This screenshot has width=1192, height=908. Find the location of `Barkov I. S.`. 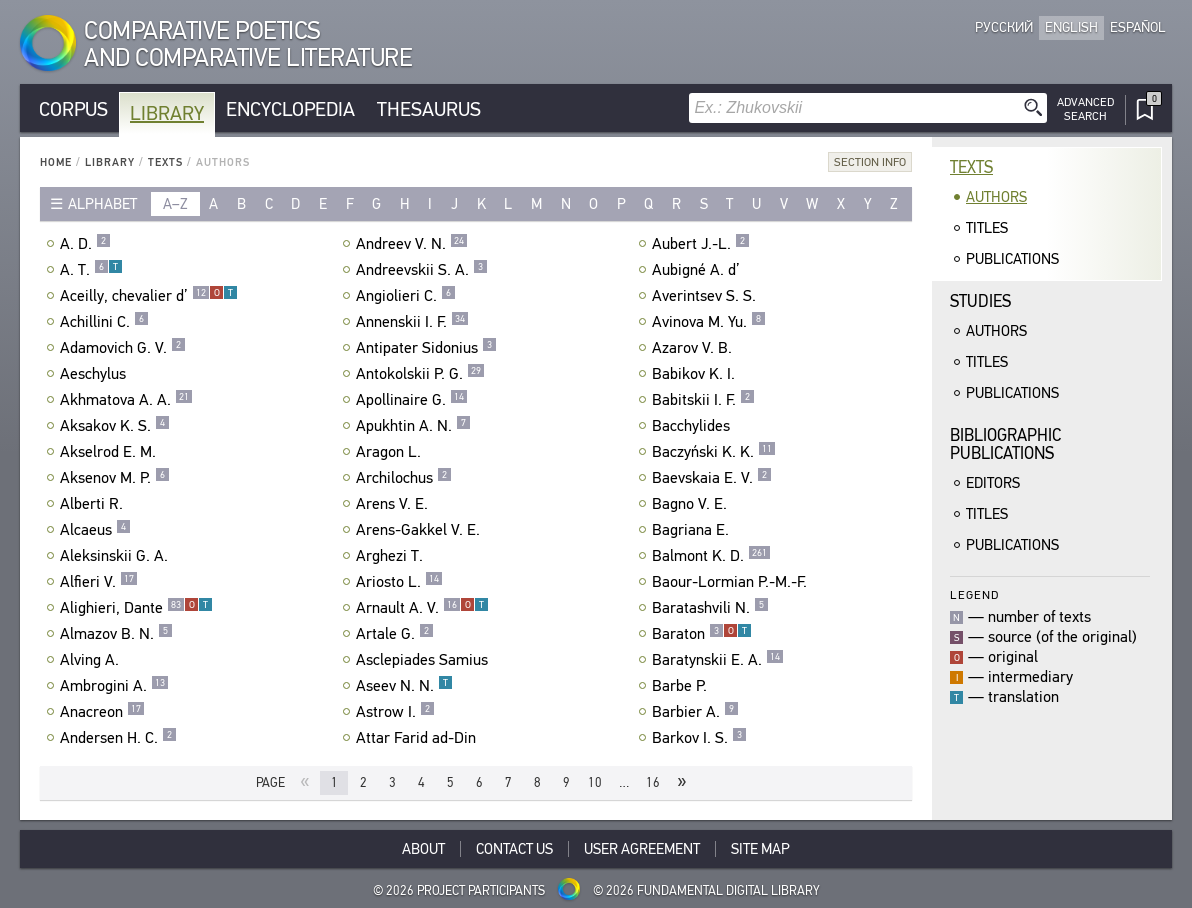

Barkov I. S. is located at coordinates (699, 738).